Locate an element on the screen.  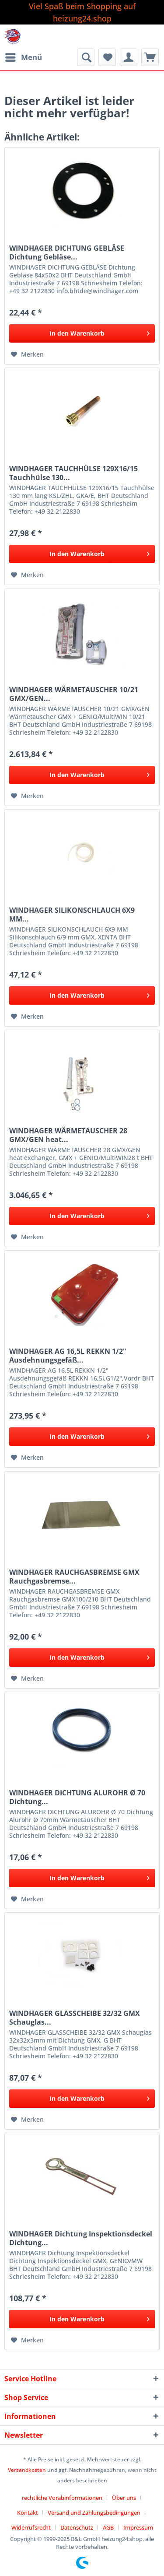
Versand und Zahlungsbedingungen is located at coordinates (94, 2512).